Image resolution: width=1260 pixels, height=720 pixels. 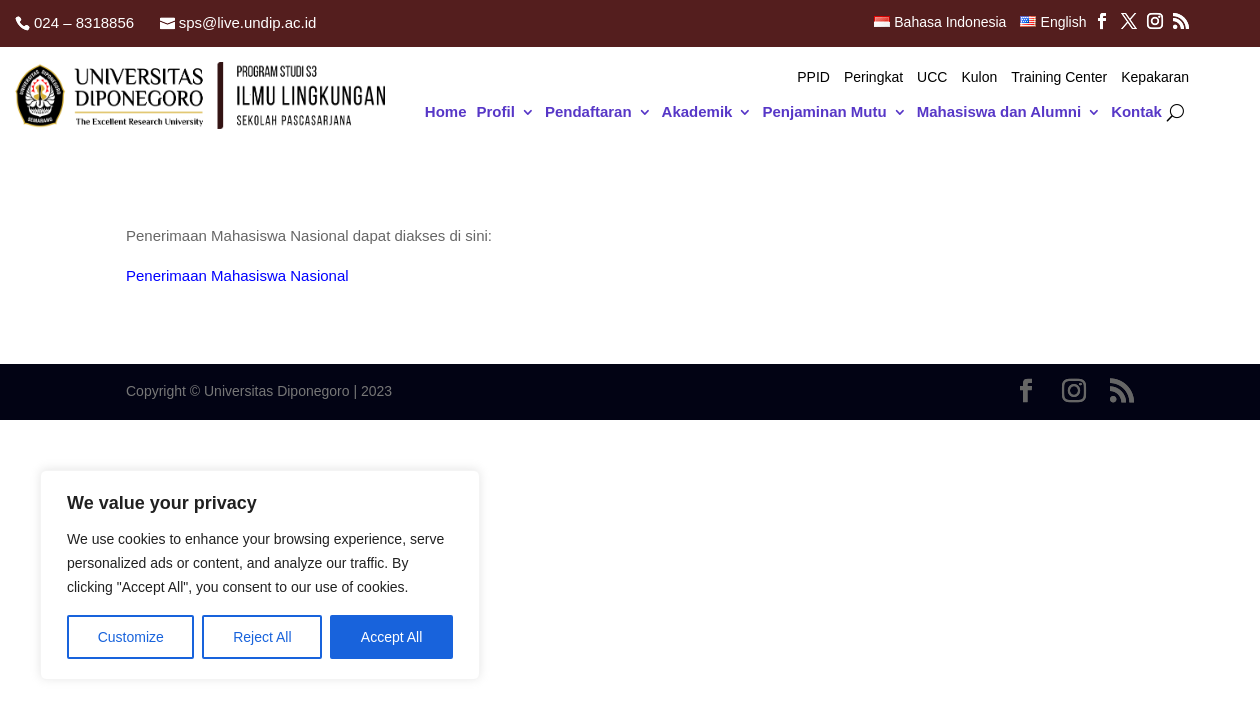 What do you see at coordinates (813, 77) in the screenshot?
I see `PPID` at bounding box center [813, 77].